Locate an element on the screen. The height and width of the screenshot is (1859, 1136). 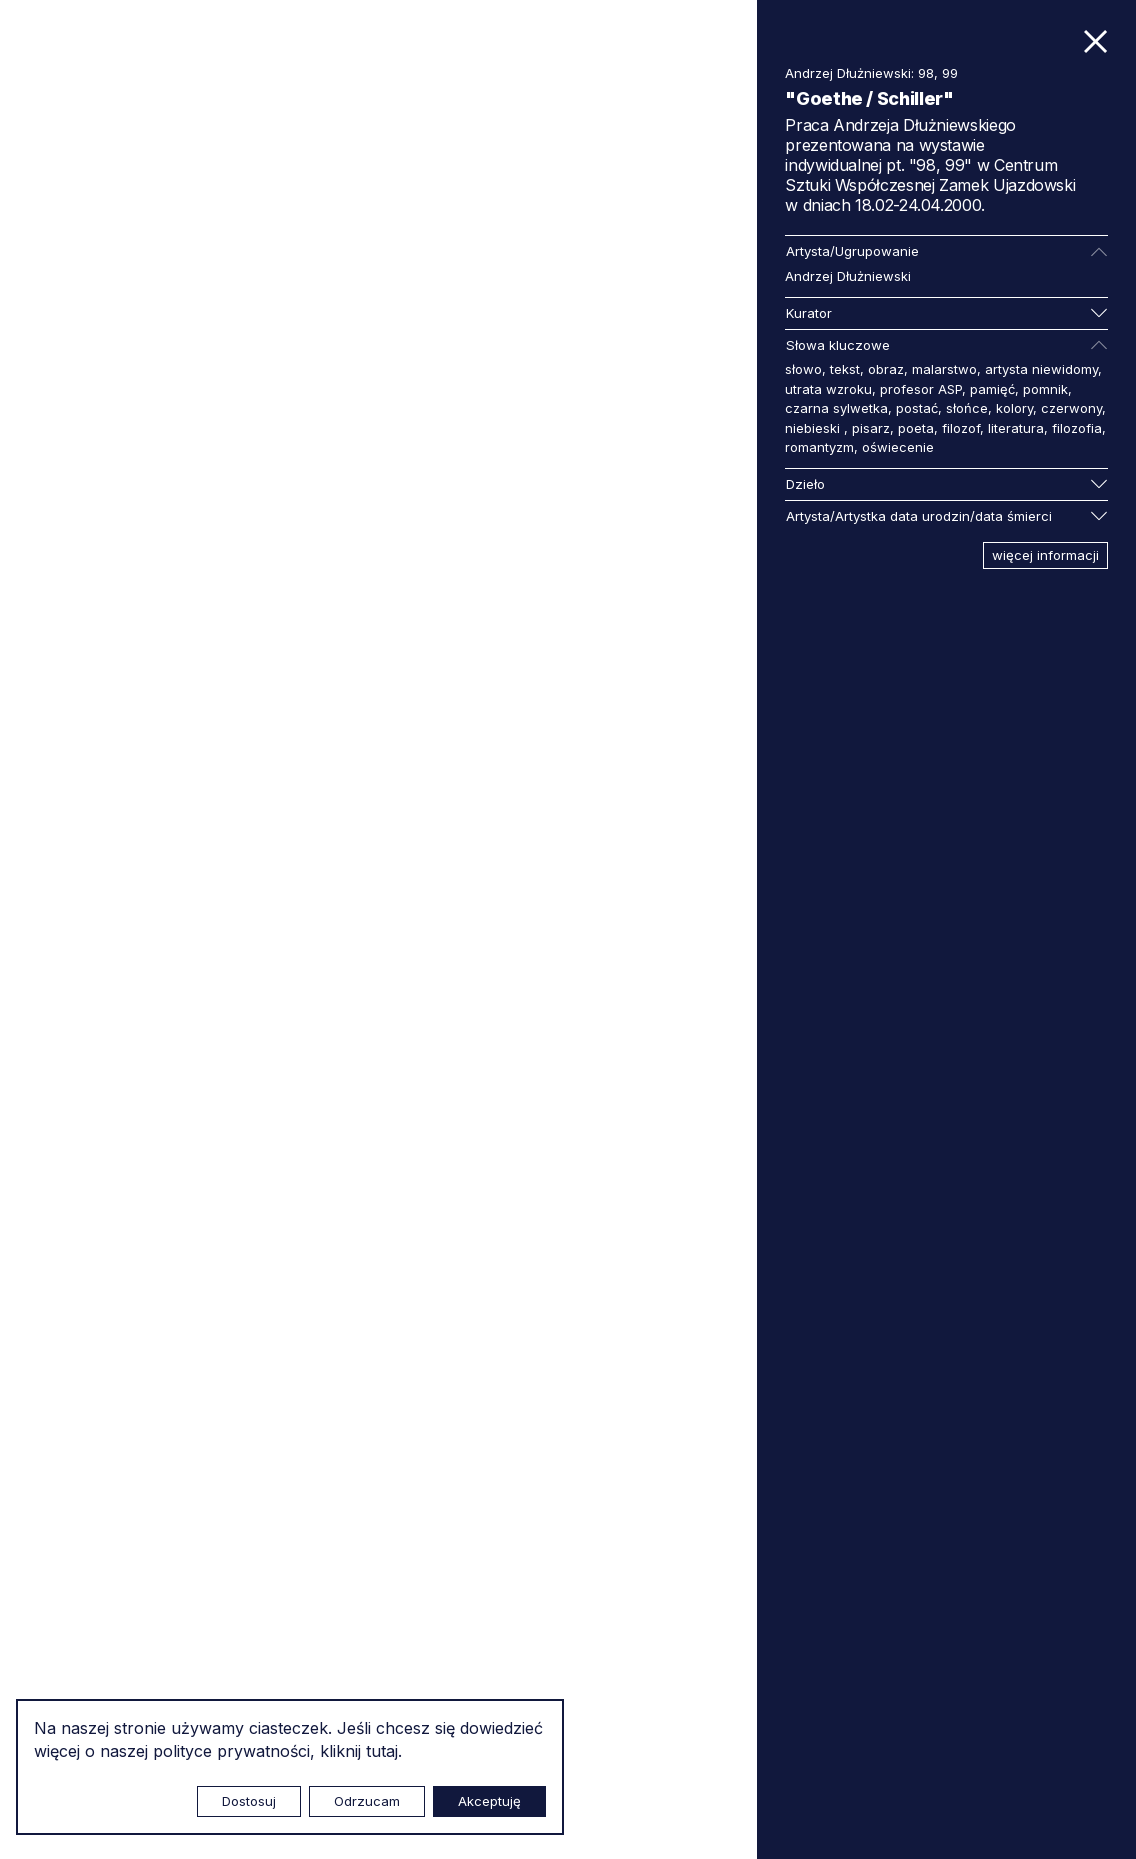
romantyzm is located at coordinates (819, 447).